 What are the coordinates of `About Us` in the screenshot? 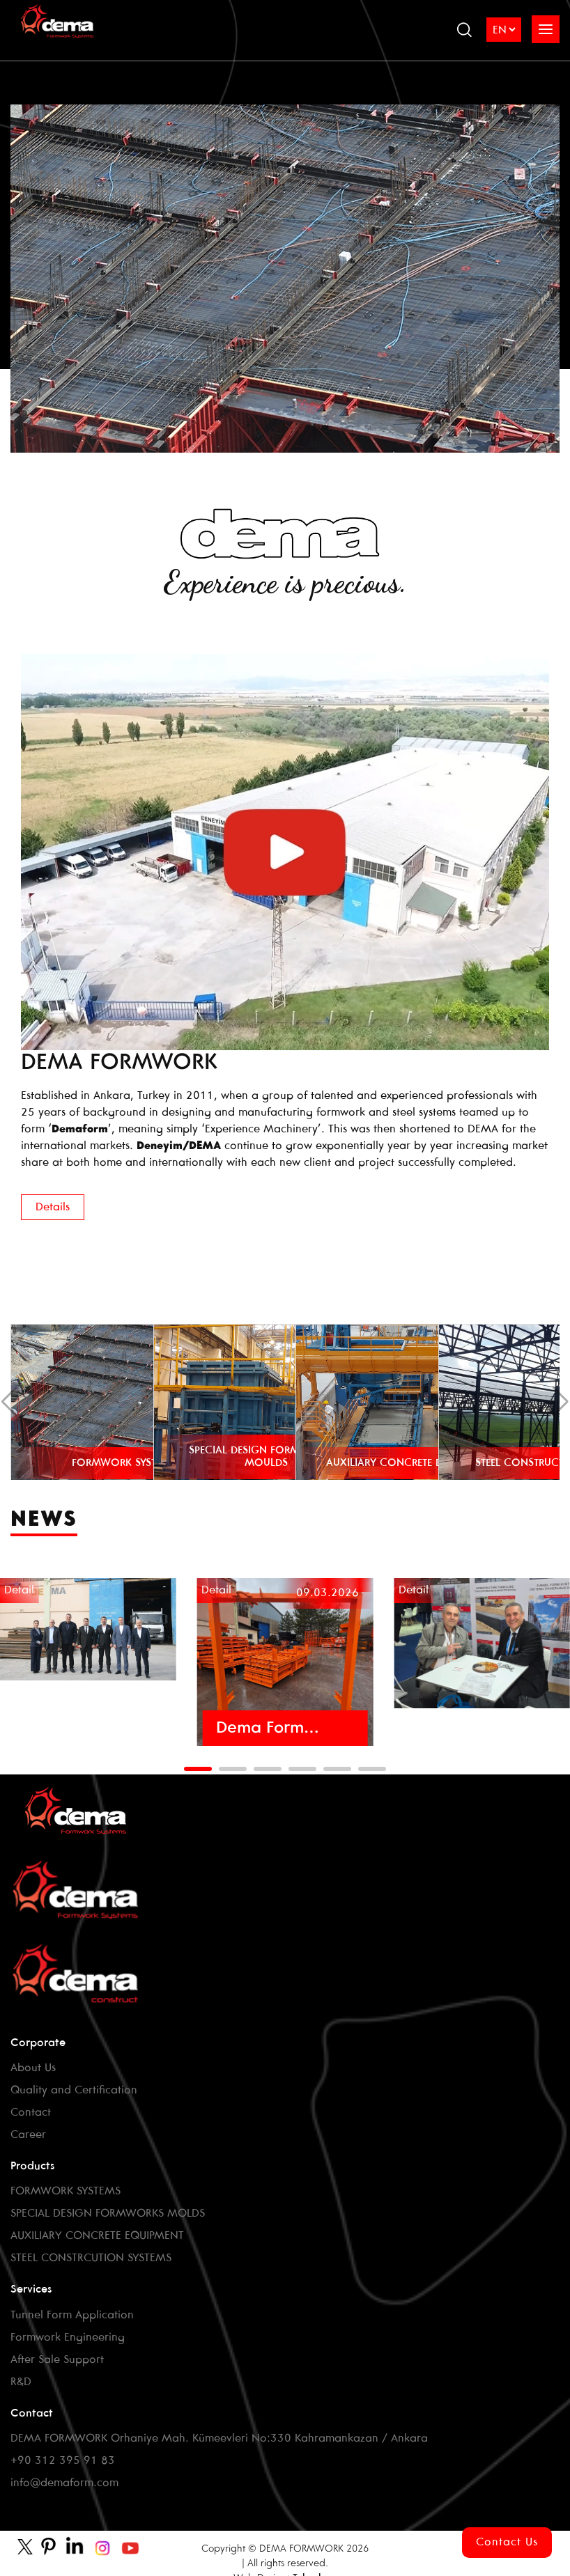 It's located at (33, 2068).